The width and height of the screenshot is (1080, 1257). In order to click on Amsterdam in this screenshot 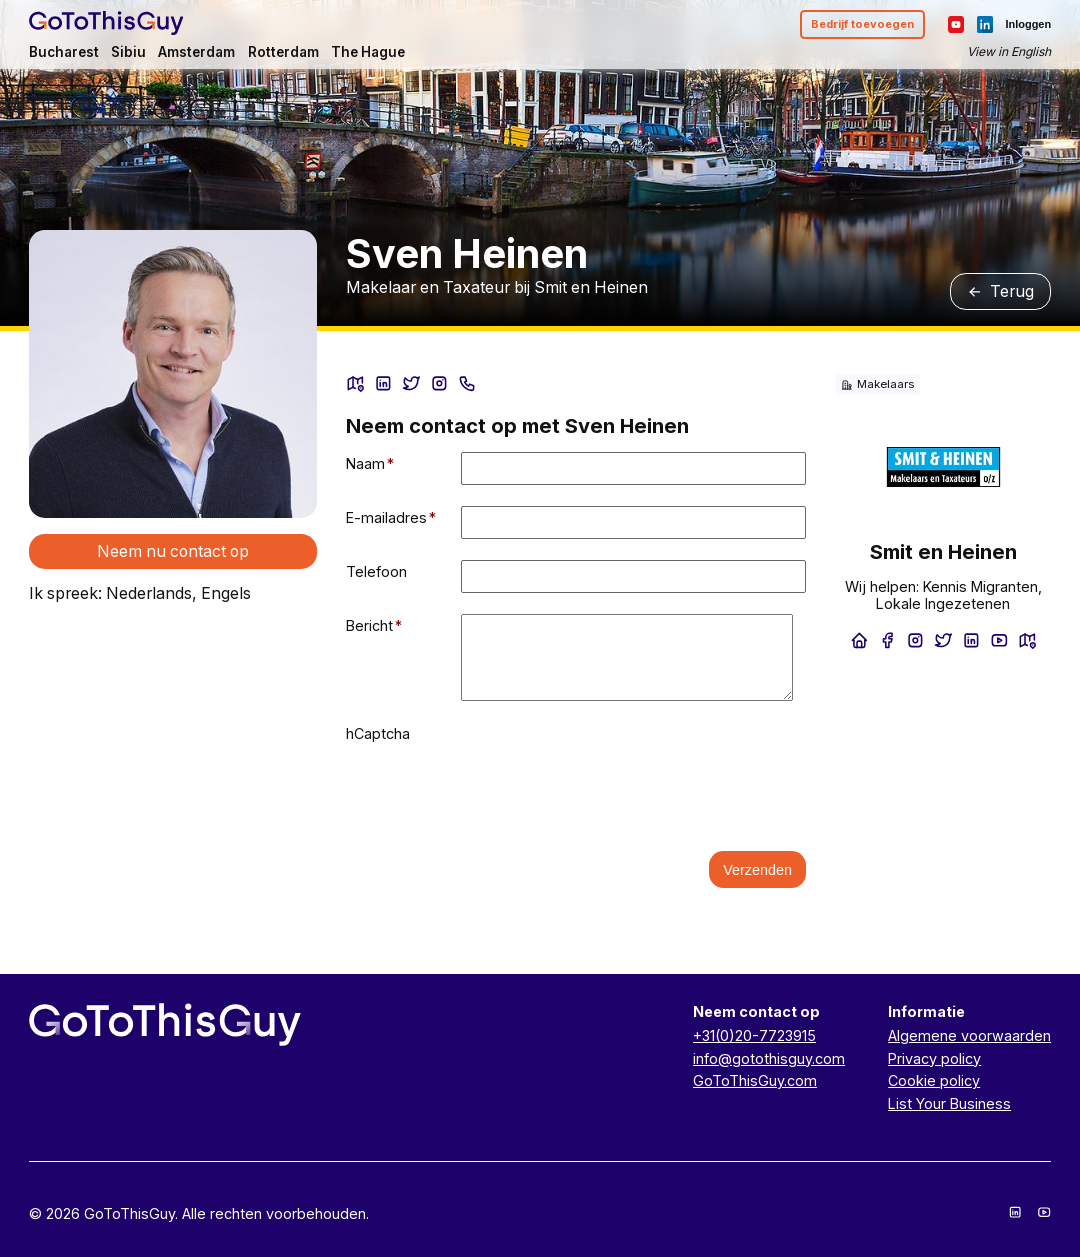, I will do `click(196, 52)`.